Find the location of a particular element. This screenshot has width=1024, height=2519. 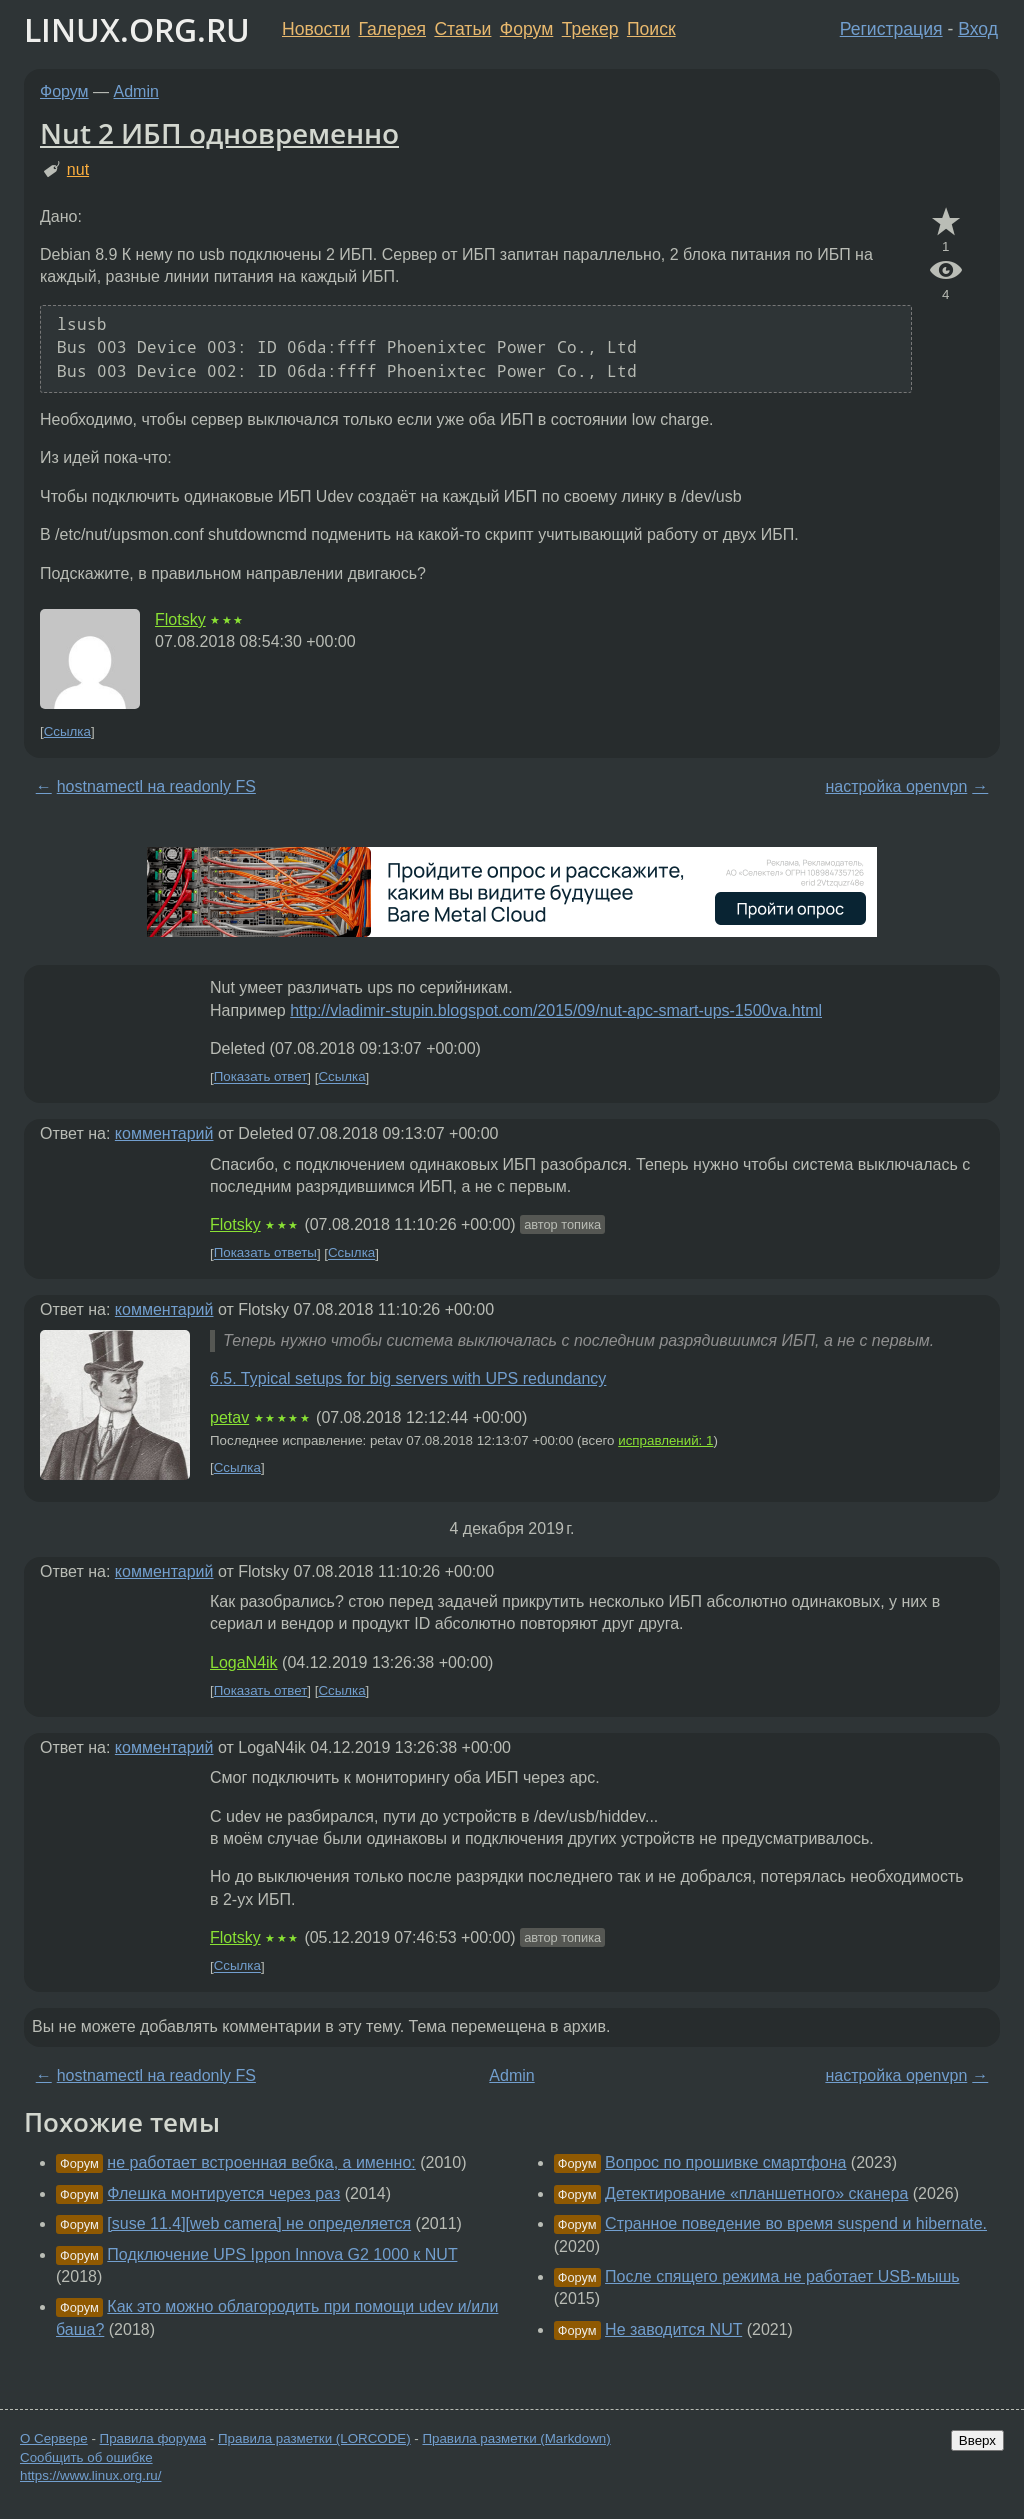

О Сервере is located at coordinates (54, 2438).